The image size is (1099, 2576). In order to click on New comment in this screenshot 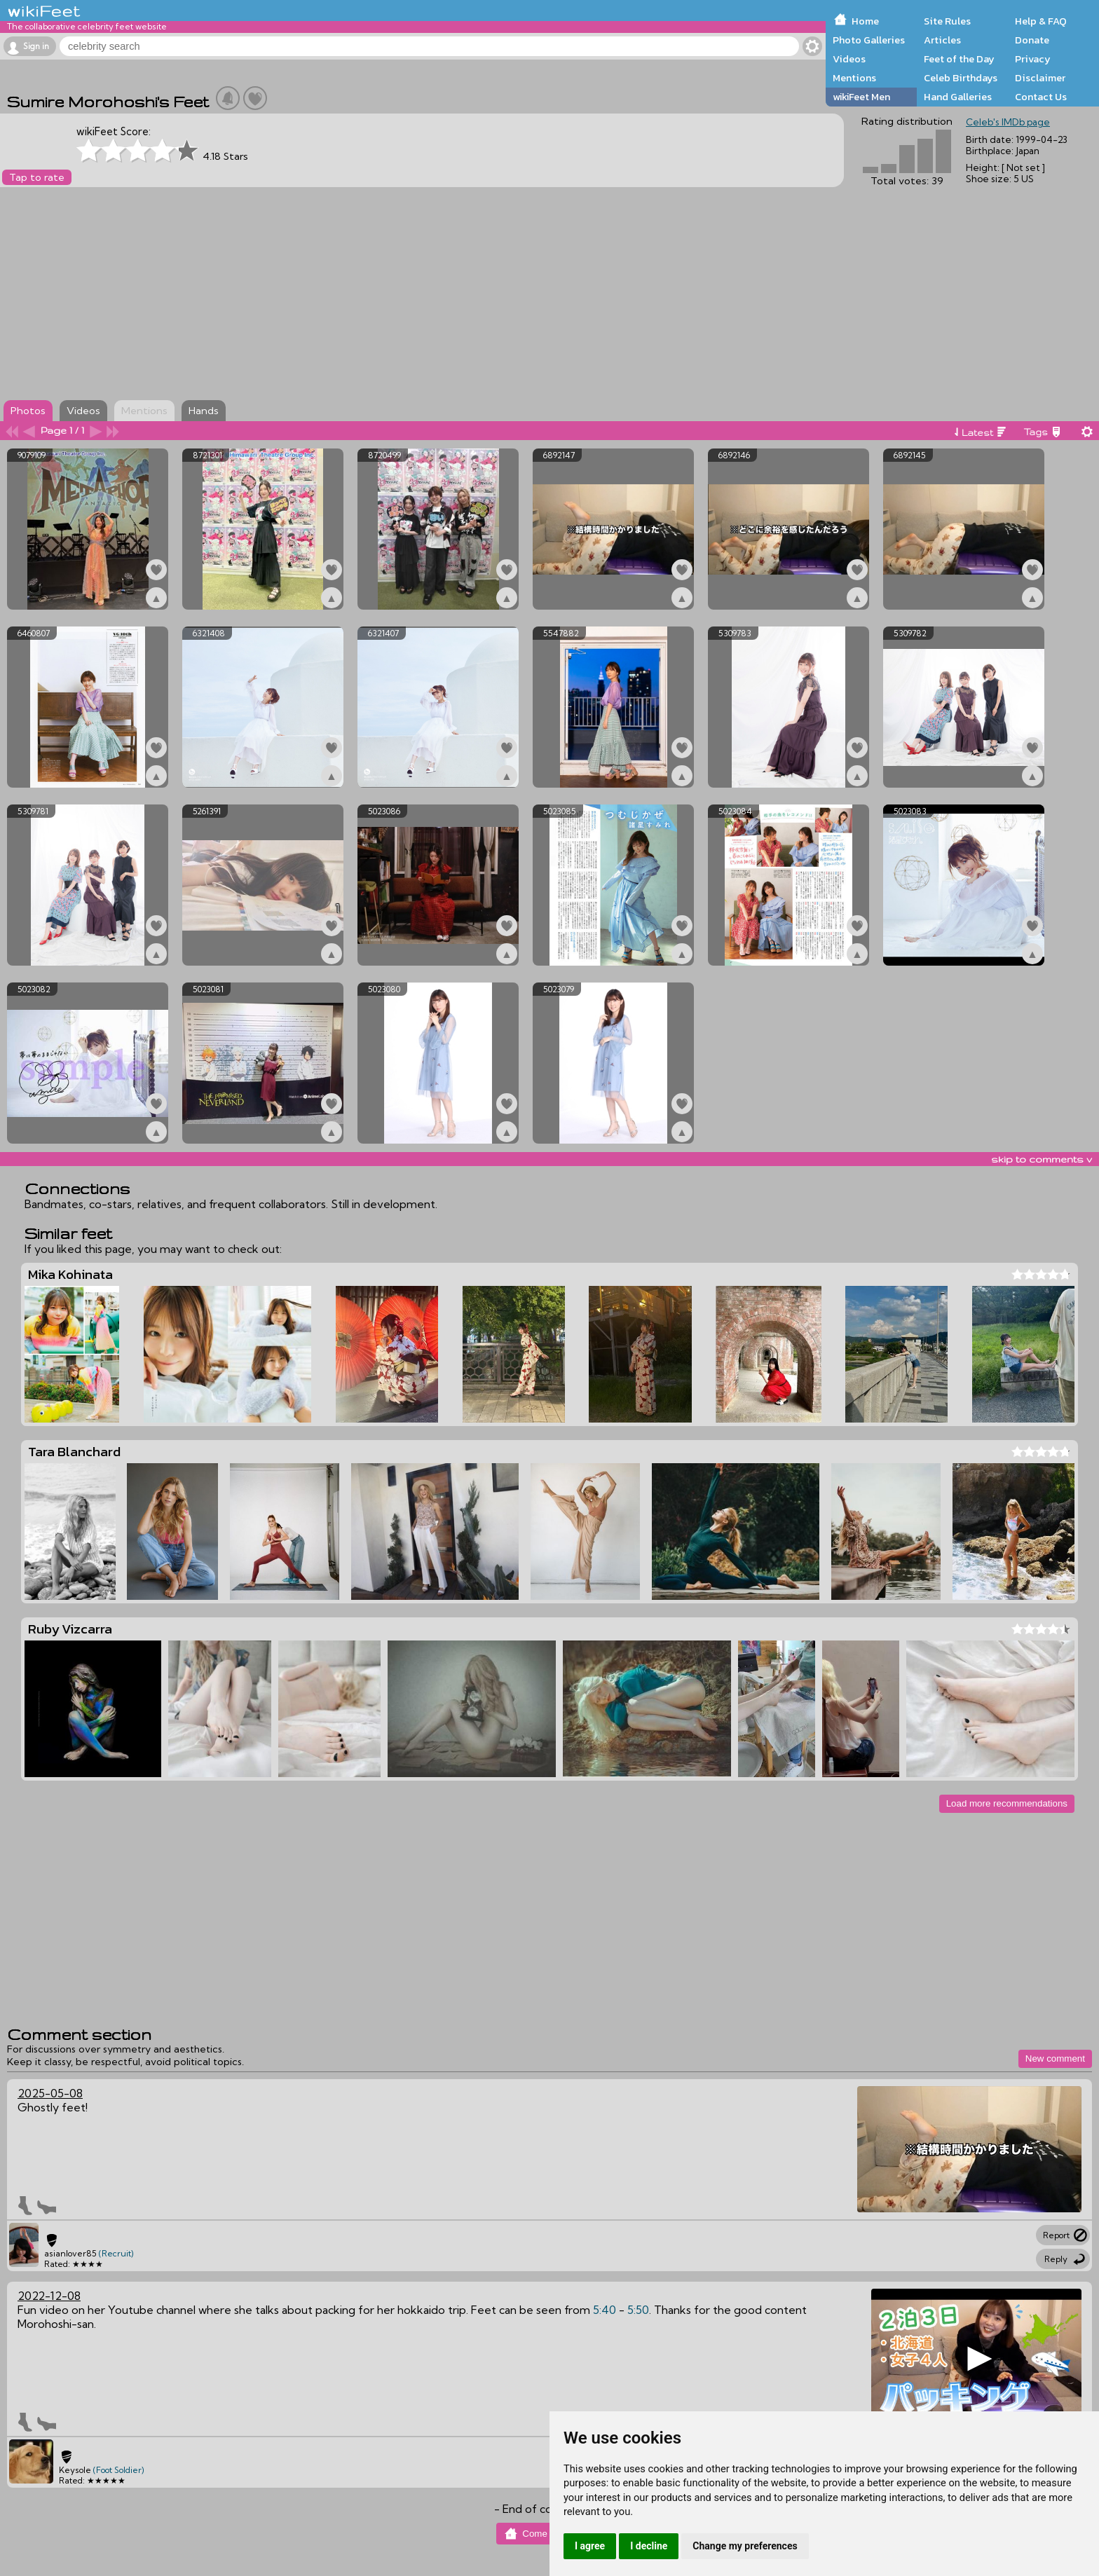, I will do `click(1055, 2058)`.